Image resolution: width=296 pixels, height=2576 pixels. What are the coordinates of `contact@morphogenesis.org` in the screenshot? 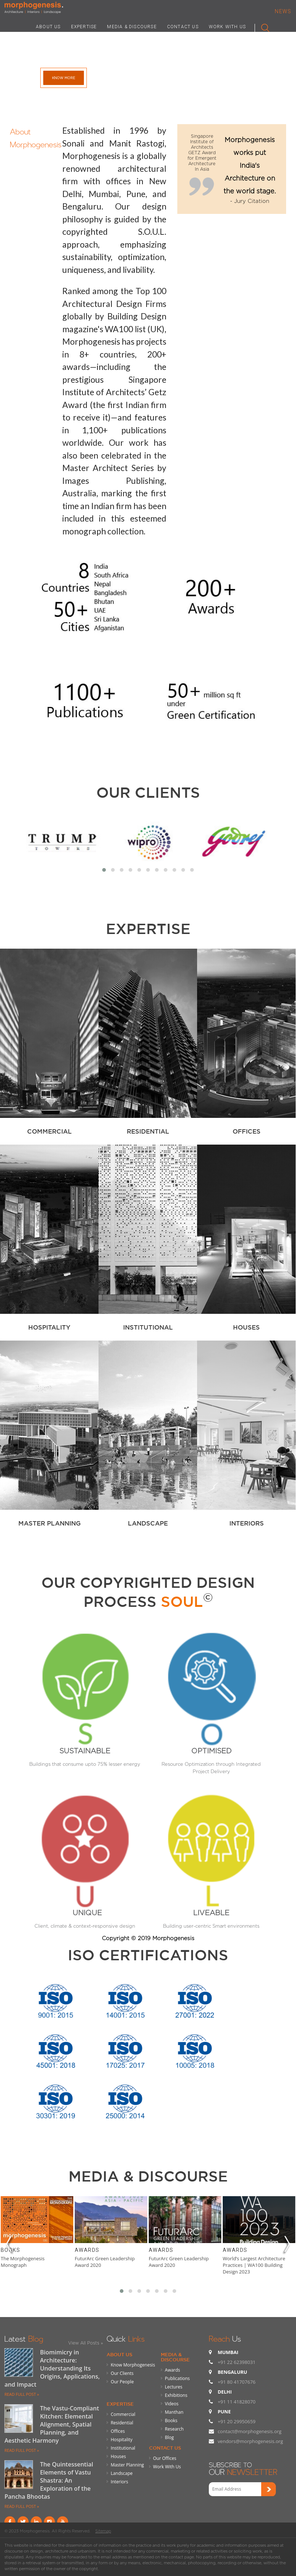 It's located at (249, 2431).